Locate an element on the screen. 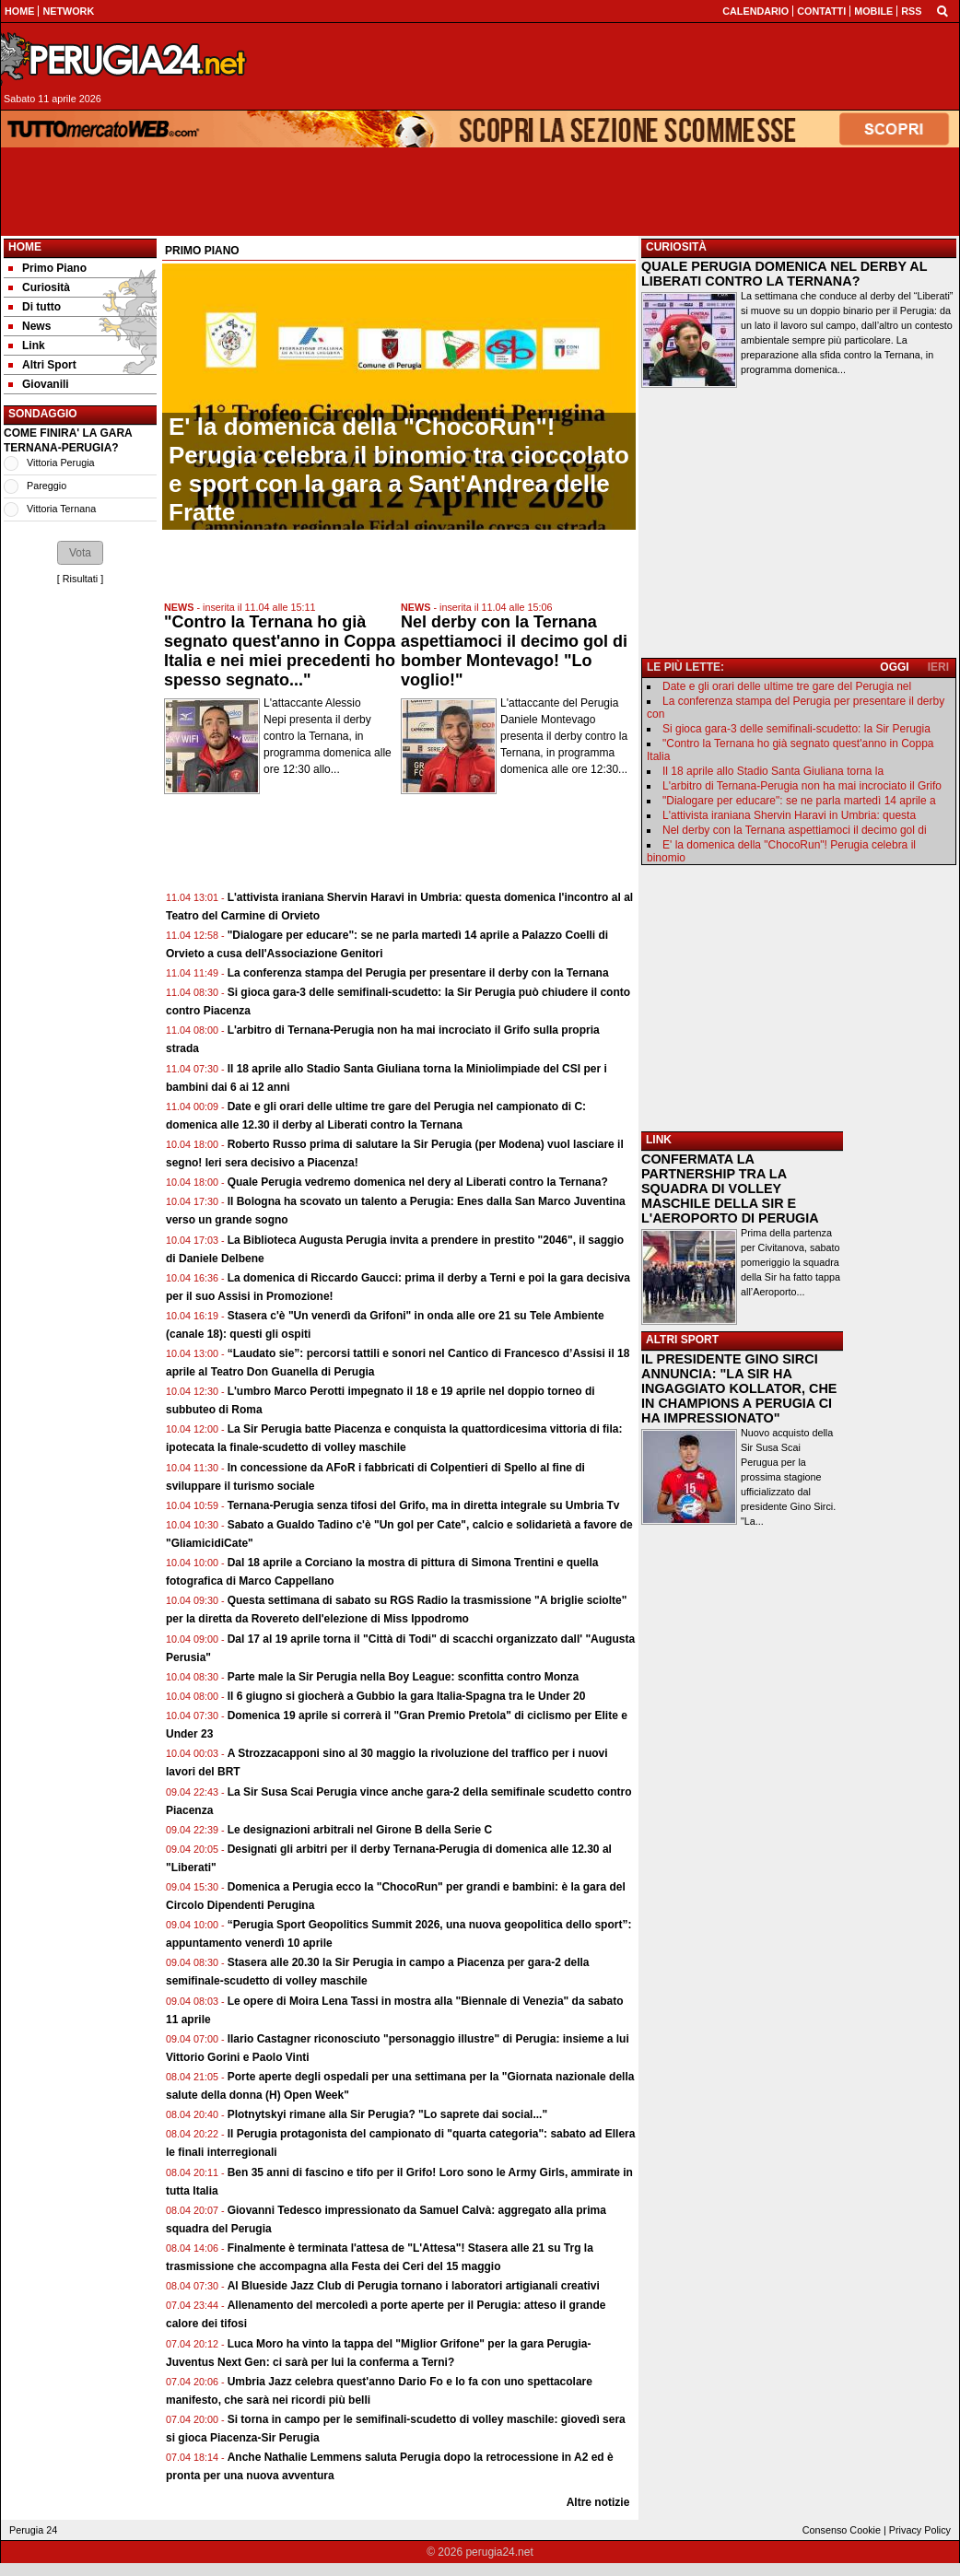  Il 6 giugno si giocherà a Gubbio la gara Italia-Spagna tra le Under 20 is located at coordinates (407, 1696).